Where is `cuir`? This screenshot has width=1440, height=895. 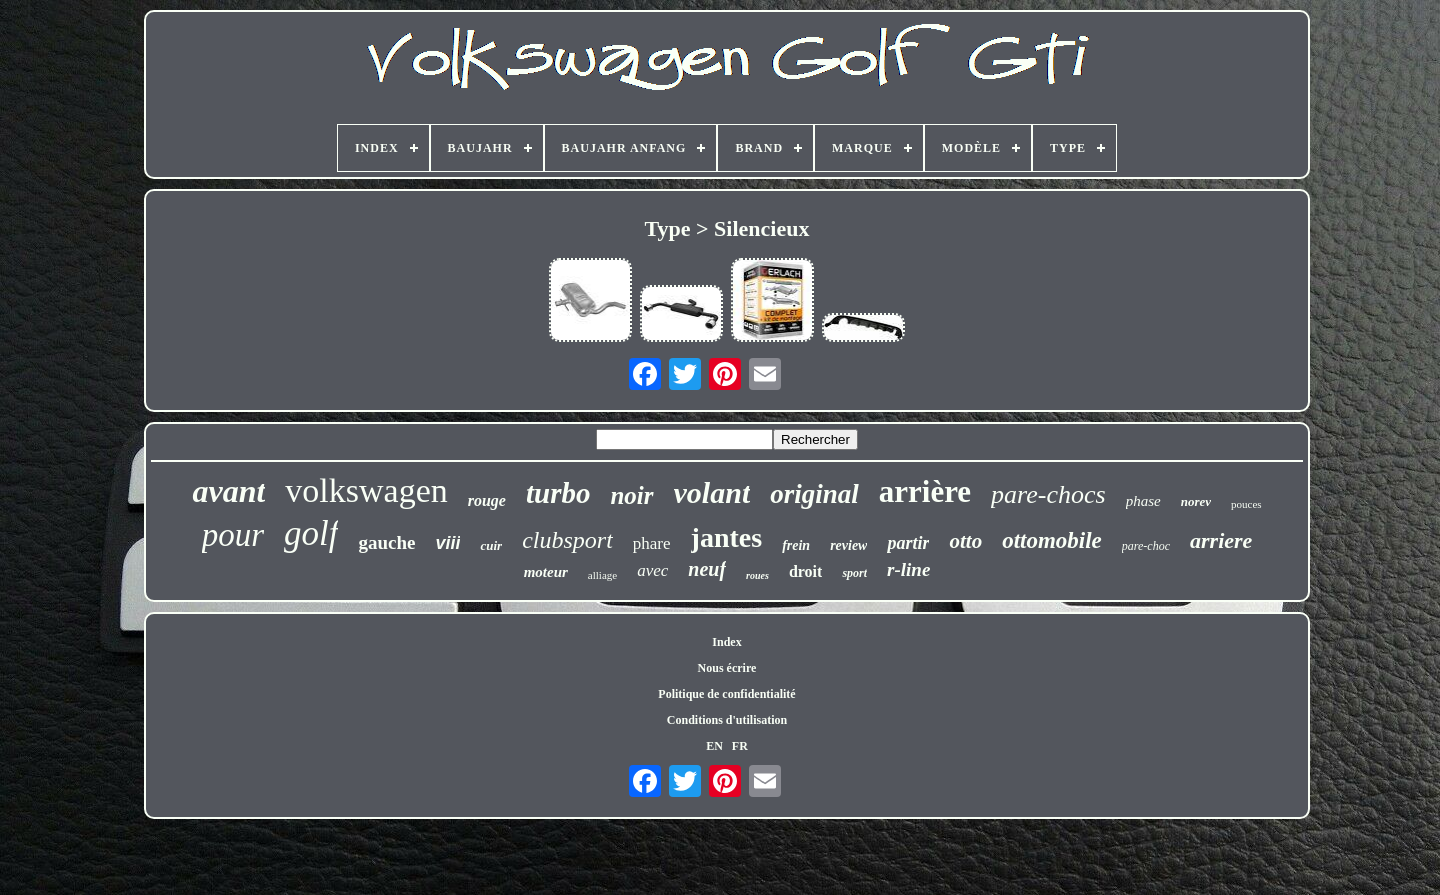
cuir is located at coordinates (491, 545).